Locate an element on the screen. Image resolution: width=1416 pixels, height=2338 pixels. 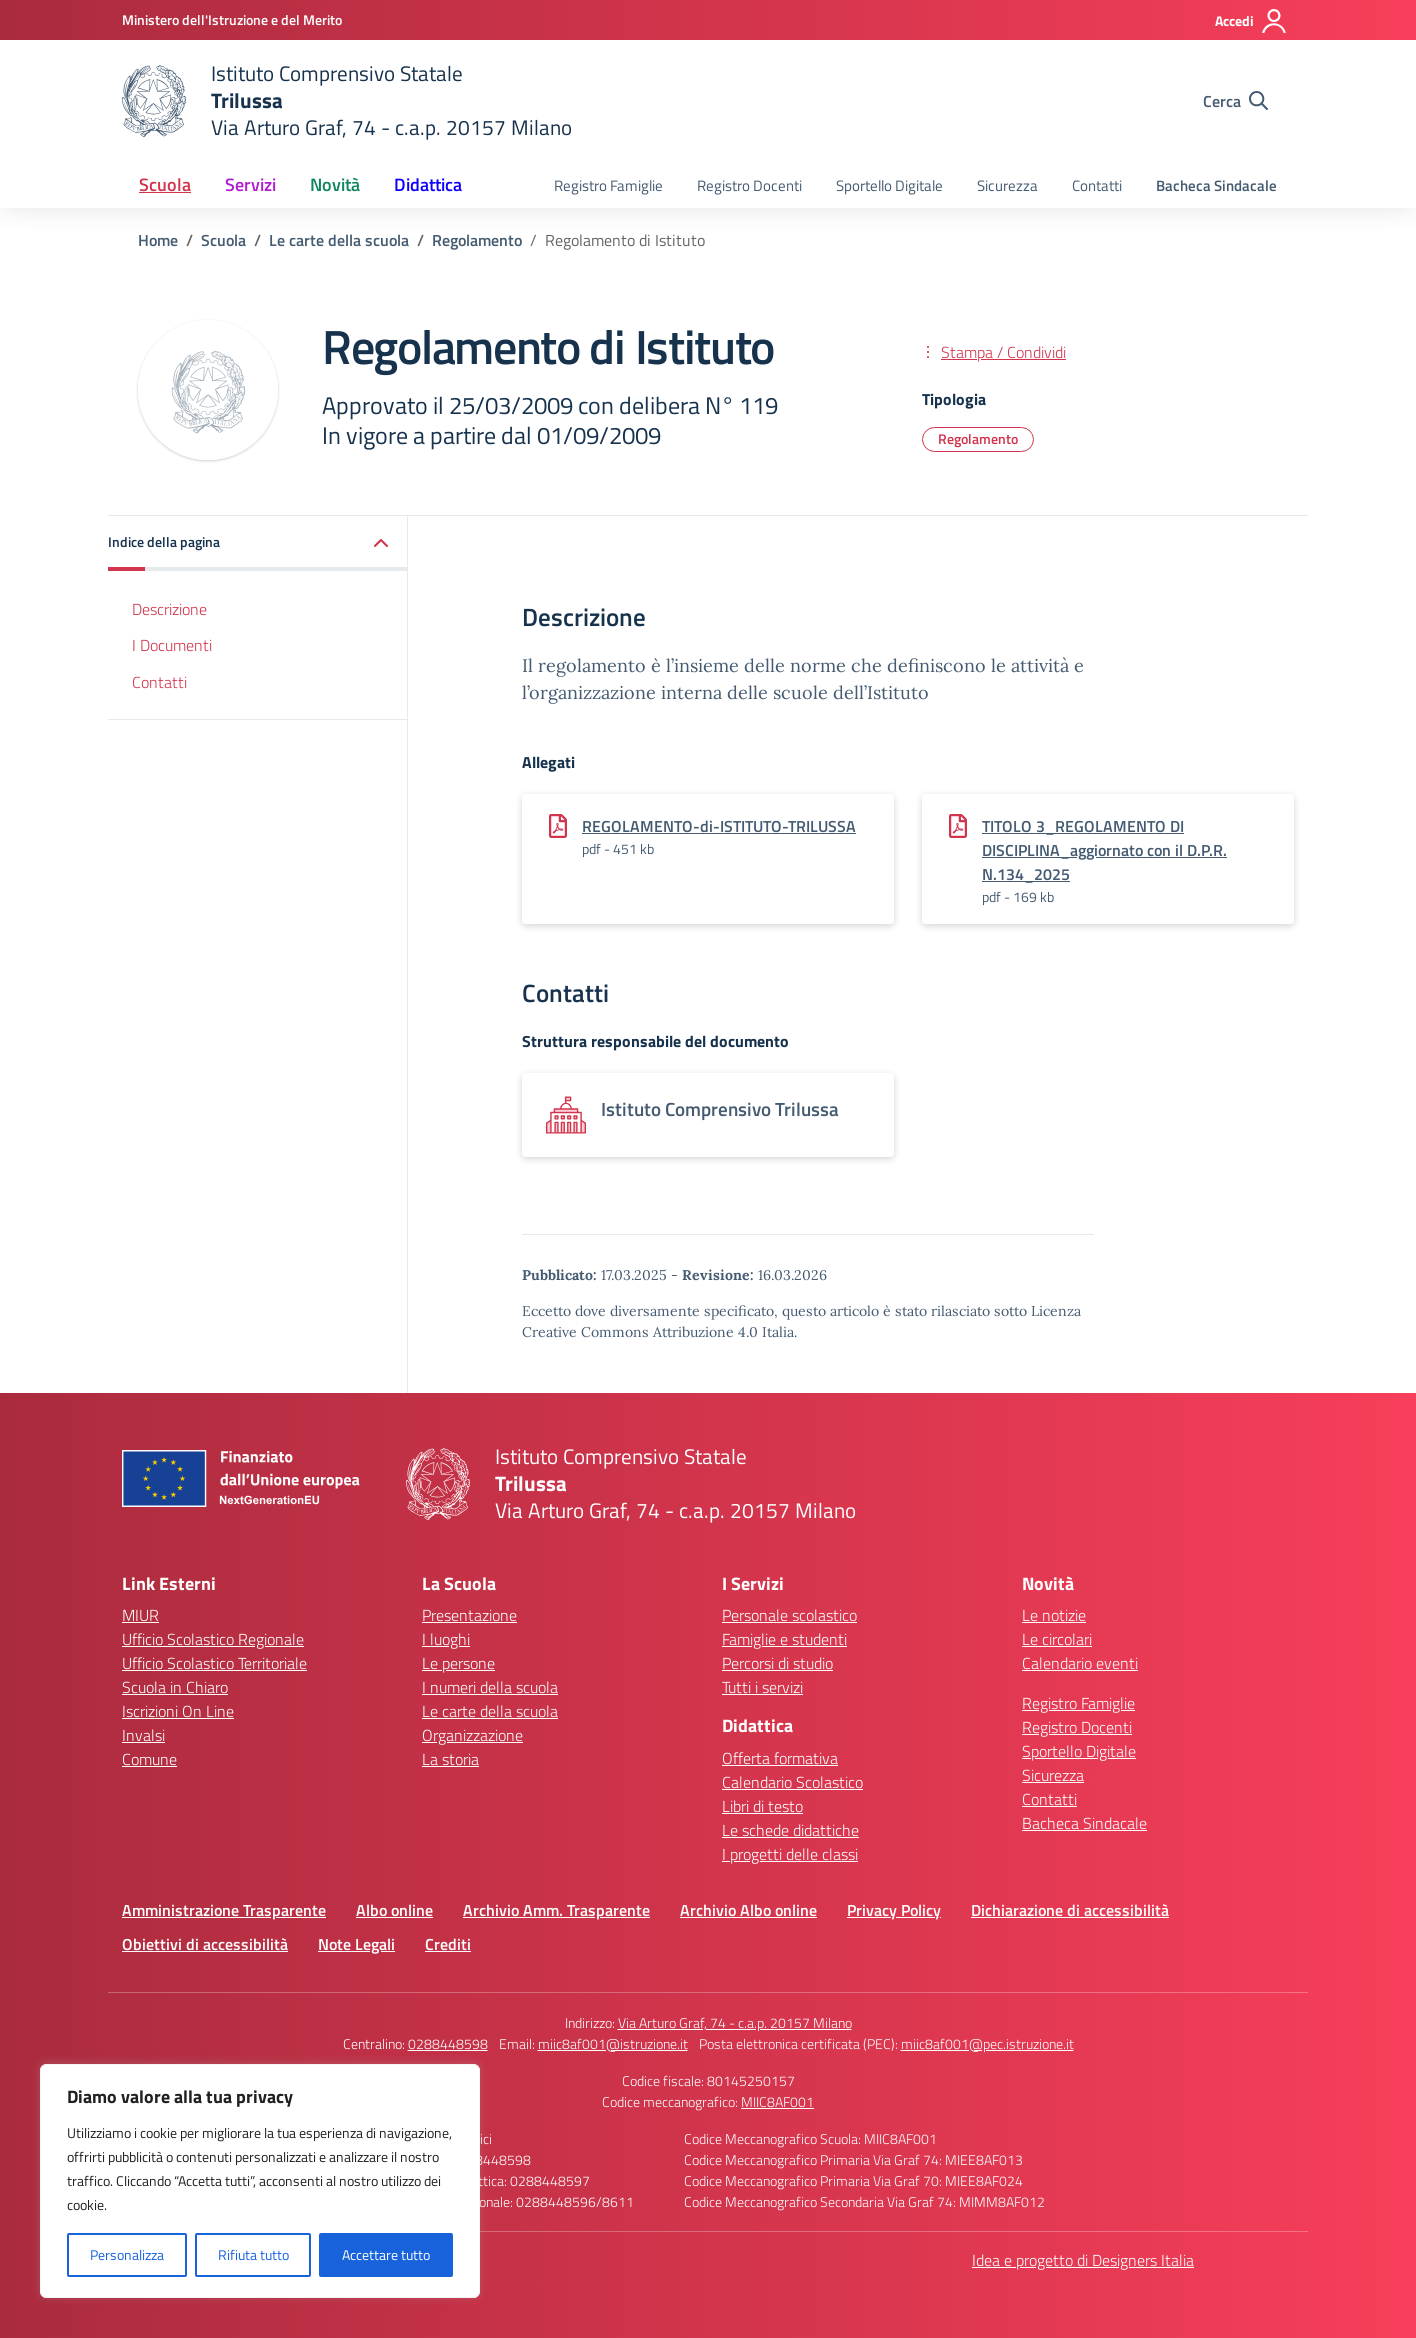
Archivio Amm. Trasparente is located at coordinates (556, 1910).